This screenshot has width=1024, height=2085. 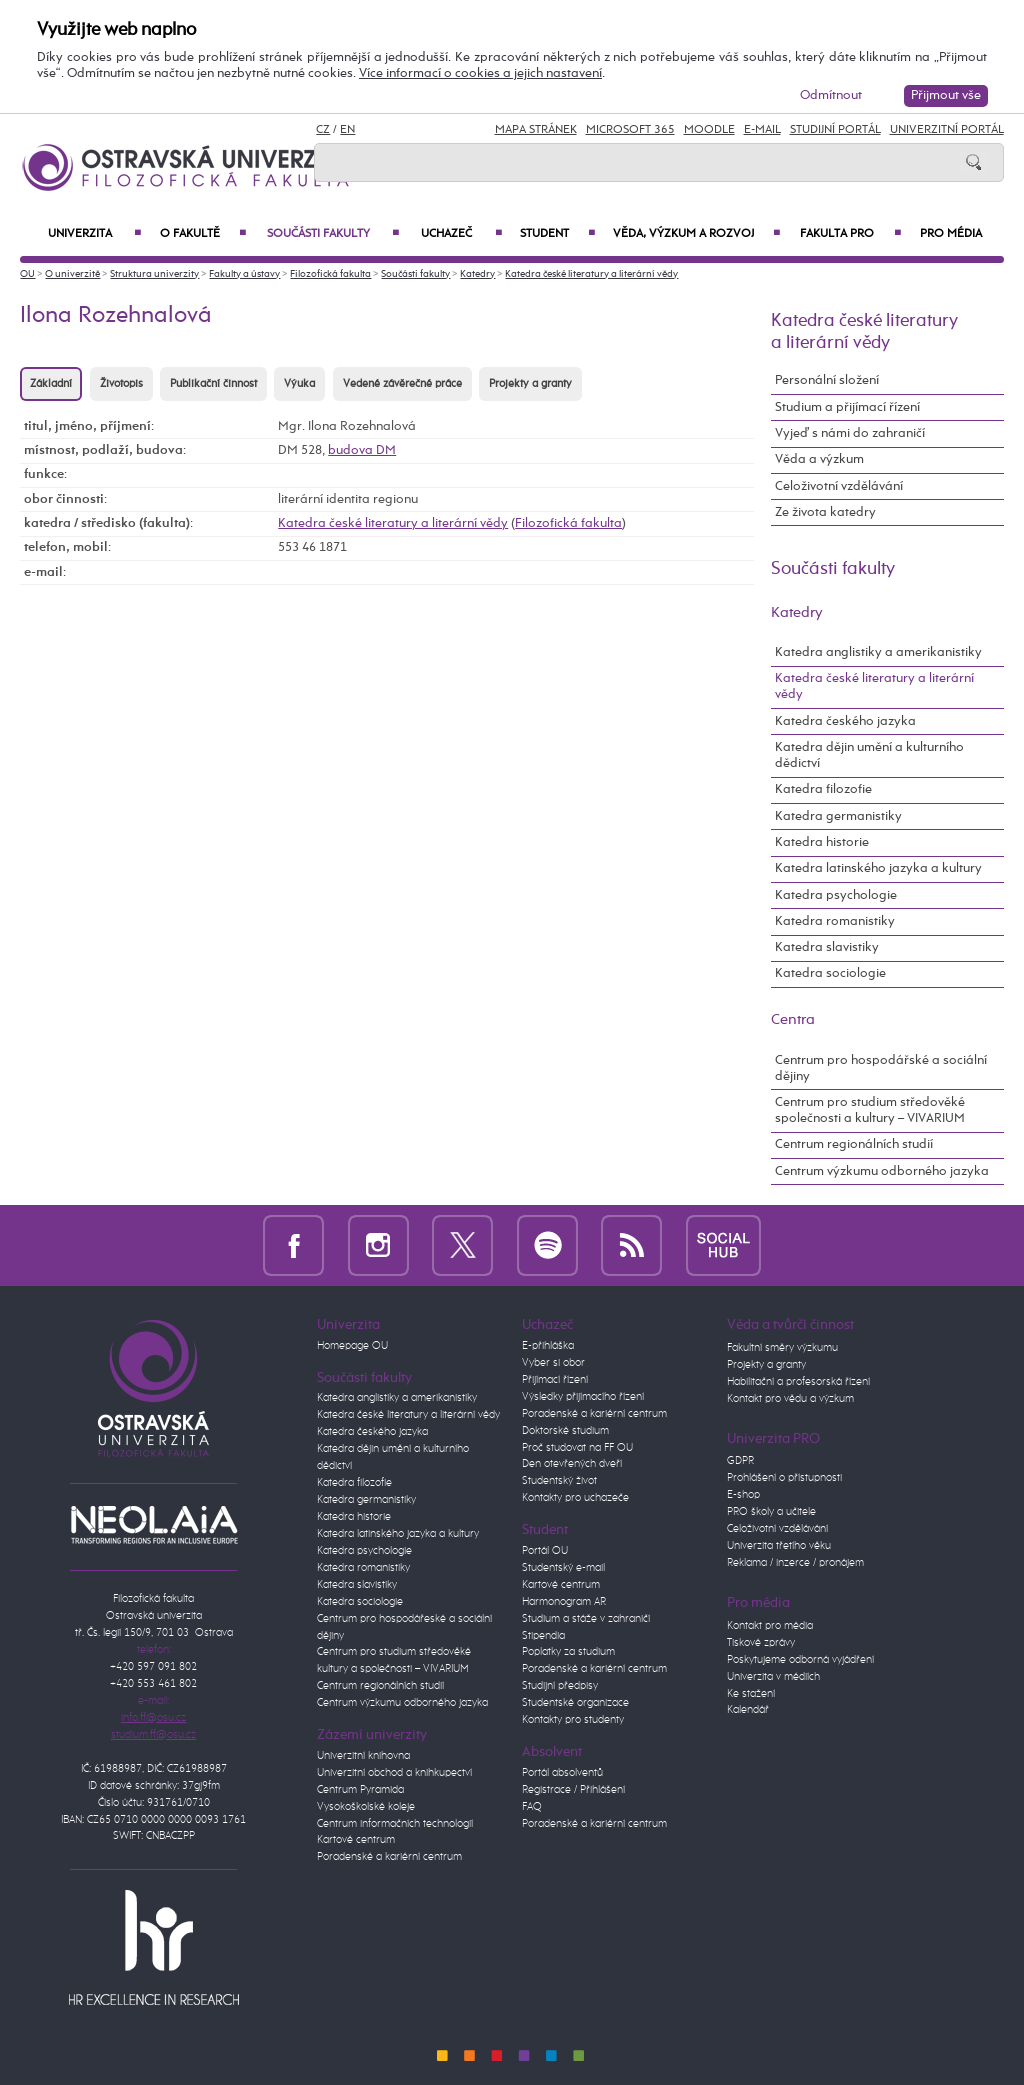 I want to click on Fakulty a ústavy, so click(x=244, y=274).